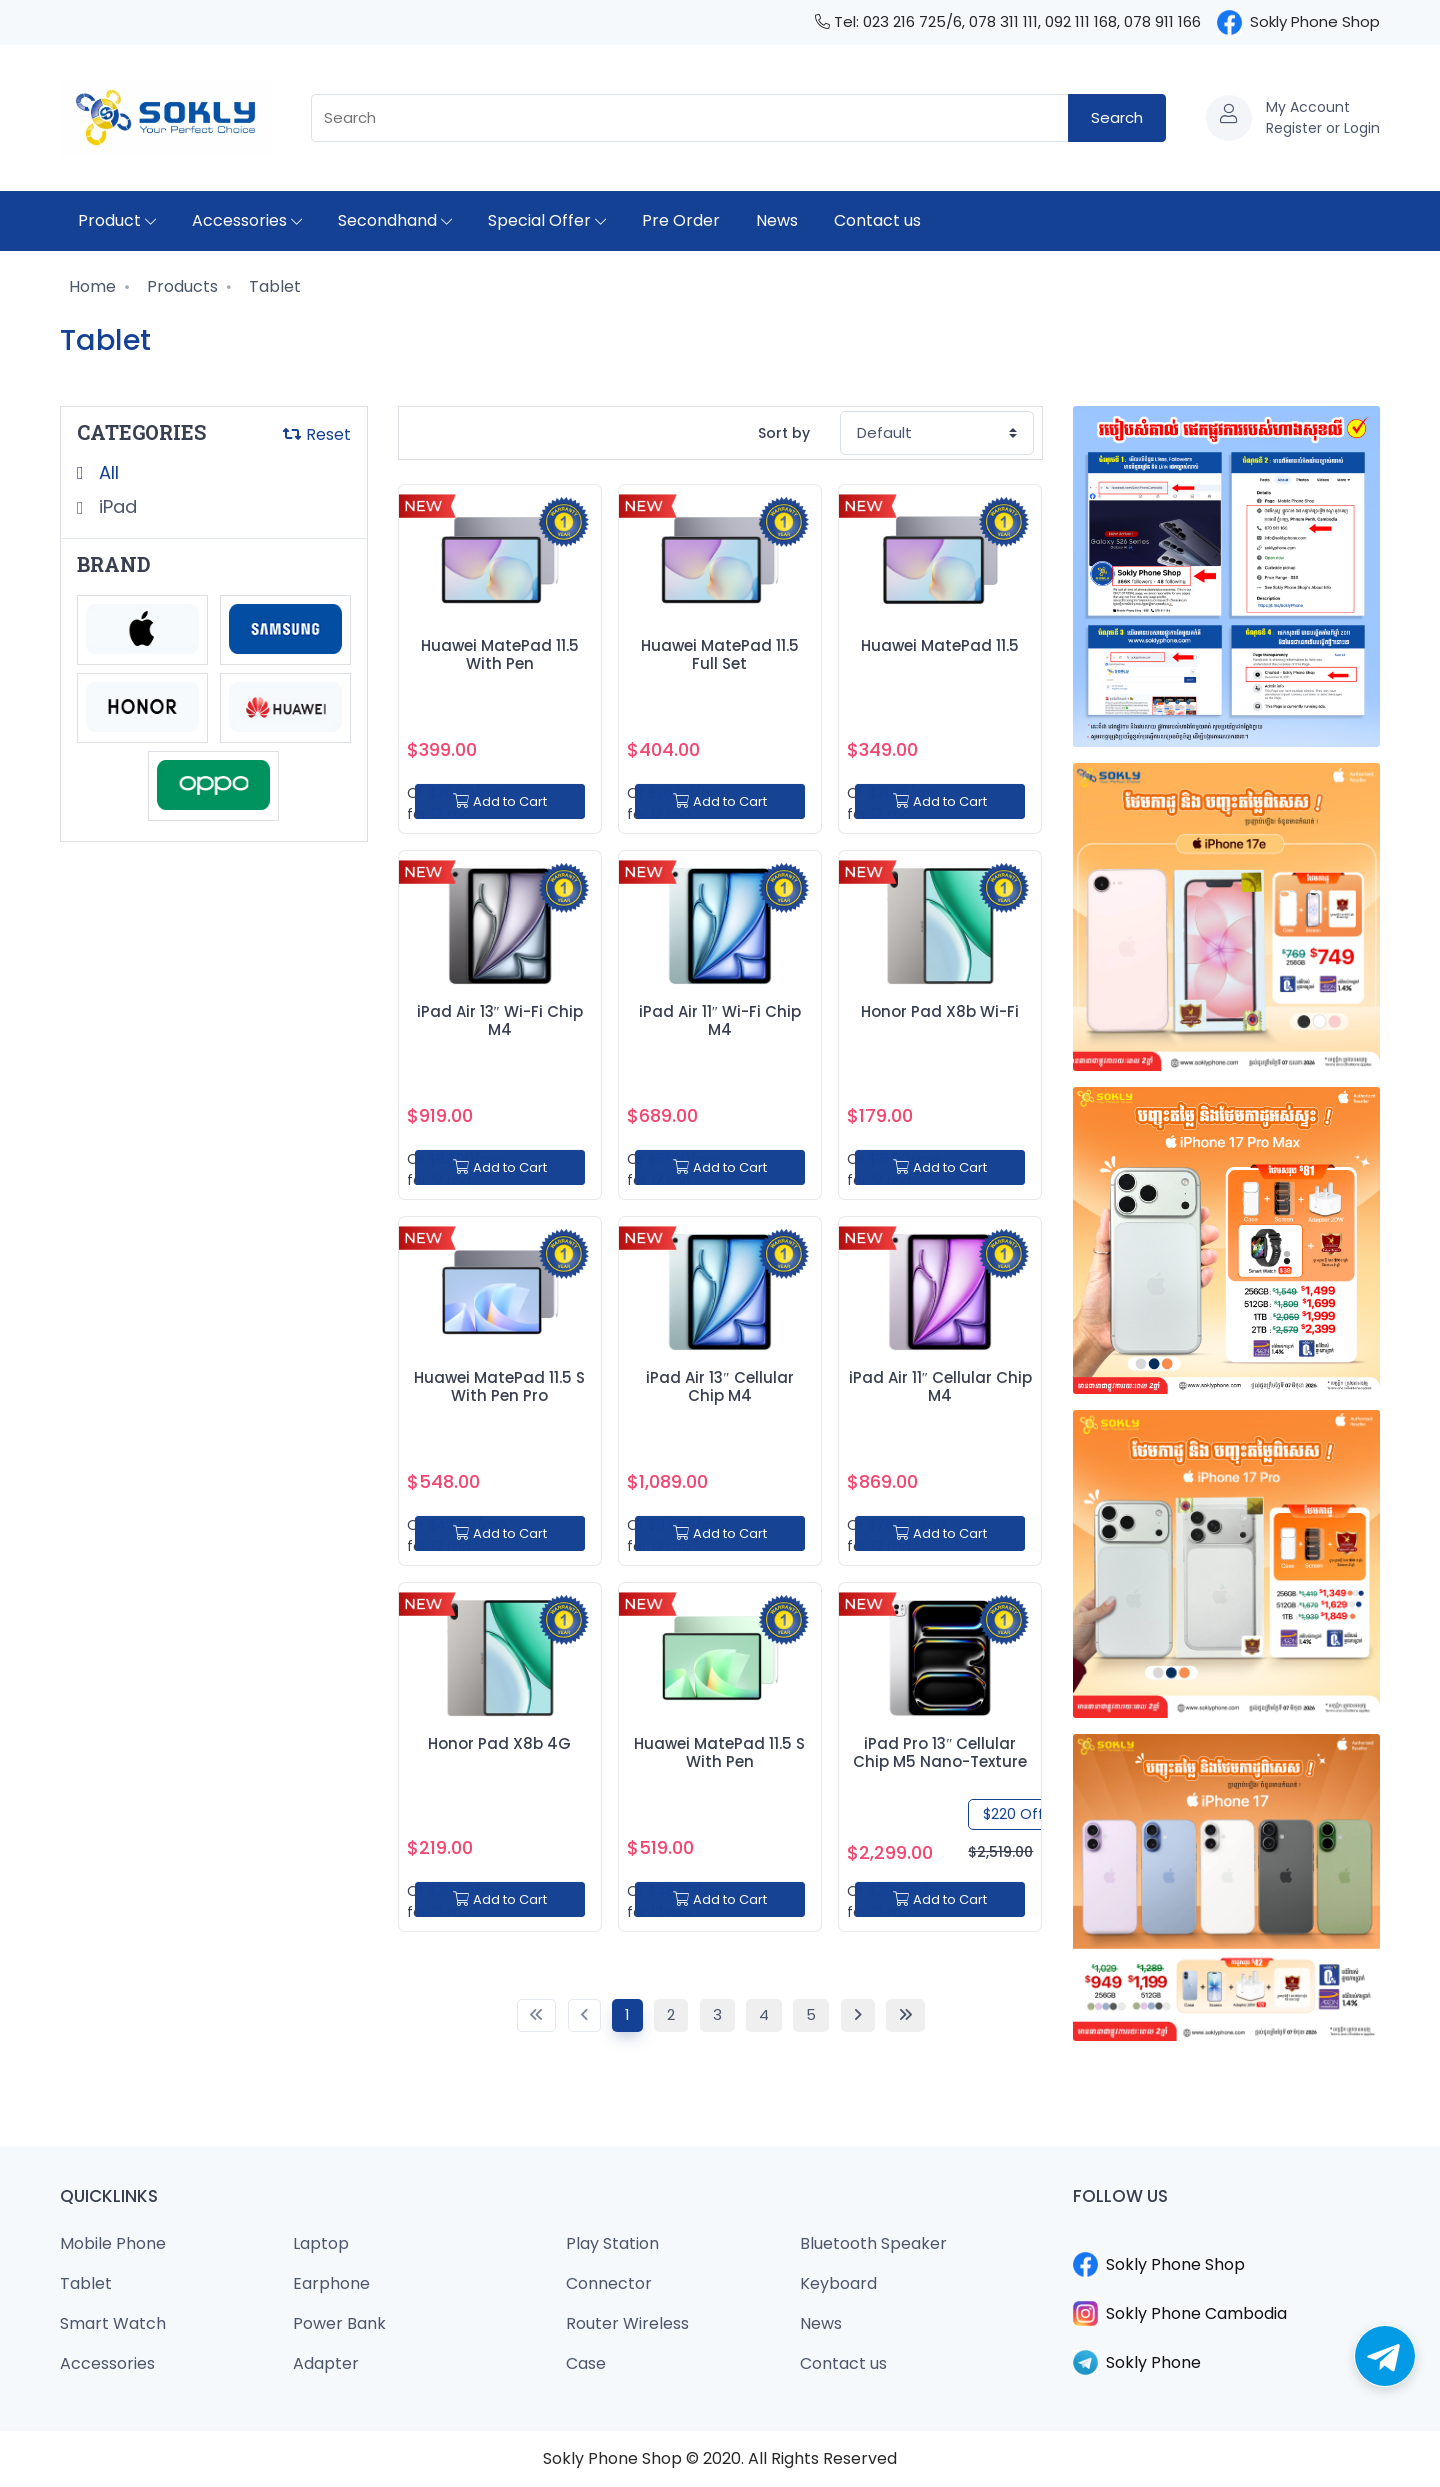  Describe the element at coordinates (690, 118) in the screenshot. I see `[combobox]` at that location.